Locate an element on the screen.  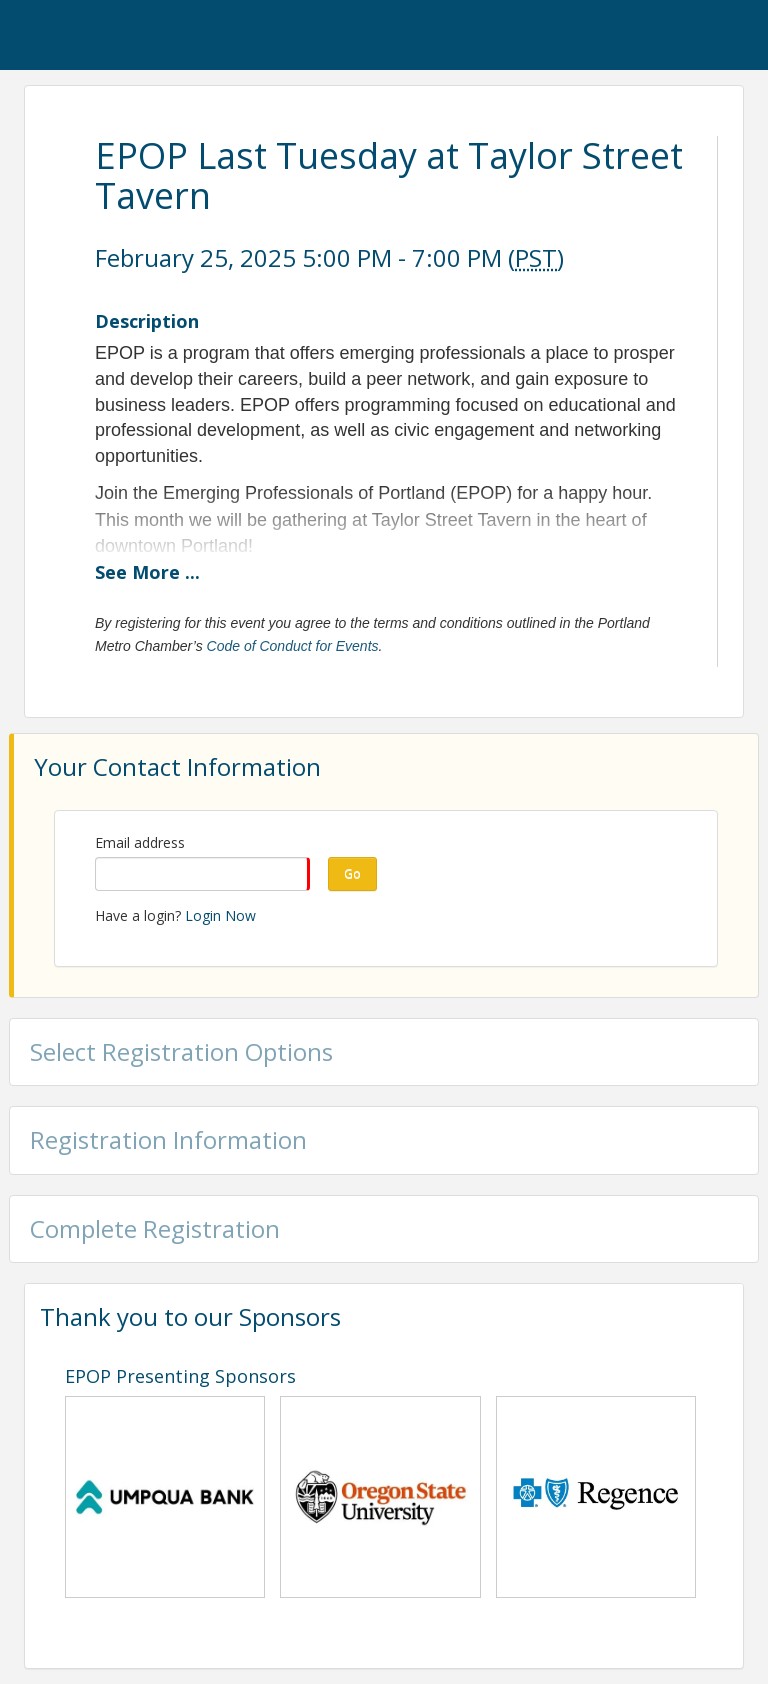
Login Now is located at coordinates (220, 915).